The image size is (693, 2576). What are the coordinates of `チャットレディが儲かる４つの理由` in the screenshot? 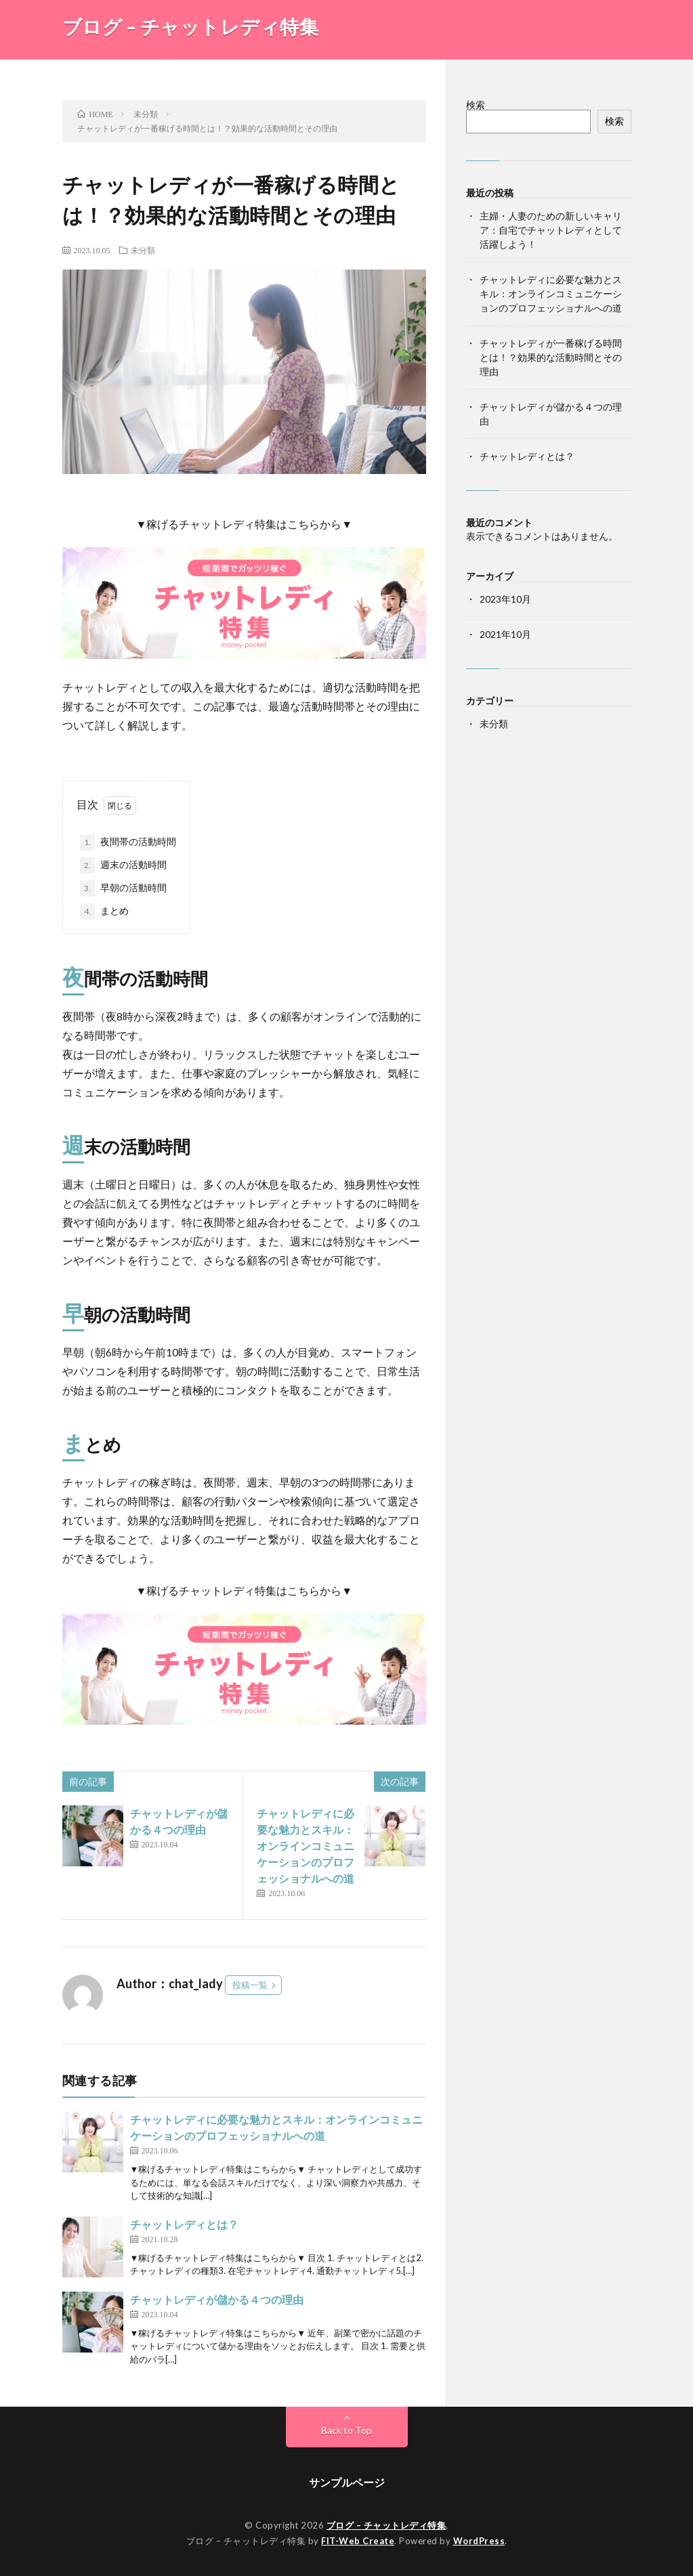 It's located at (216, 2299).